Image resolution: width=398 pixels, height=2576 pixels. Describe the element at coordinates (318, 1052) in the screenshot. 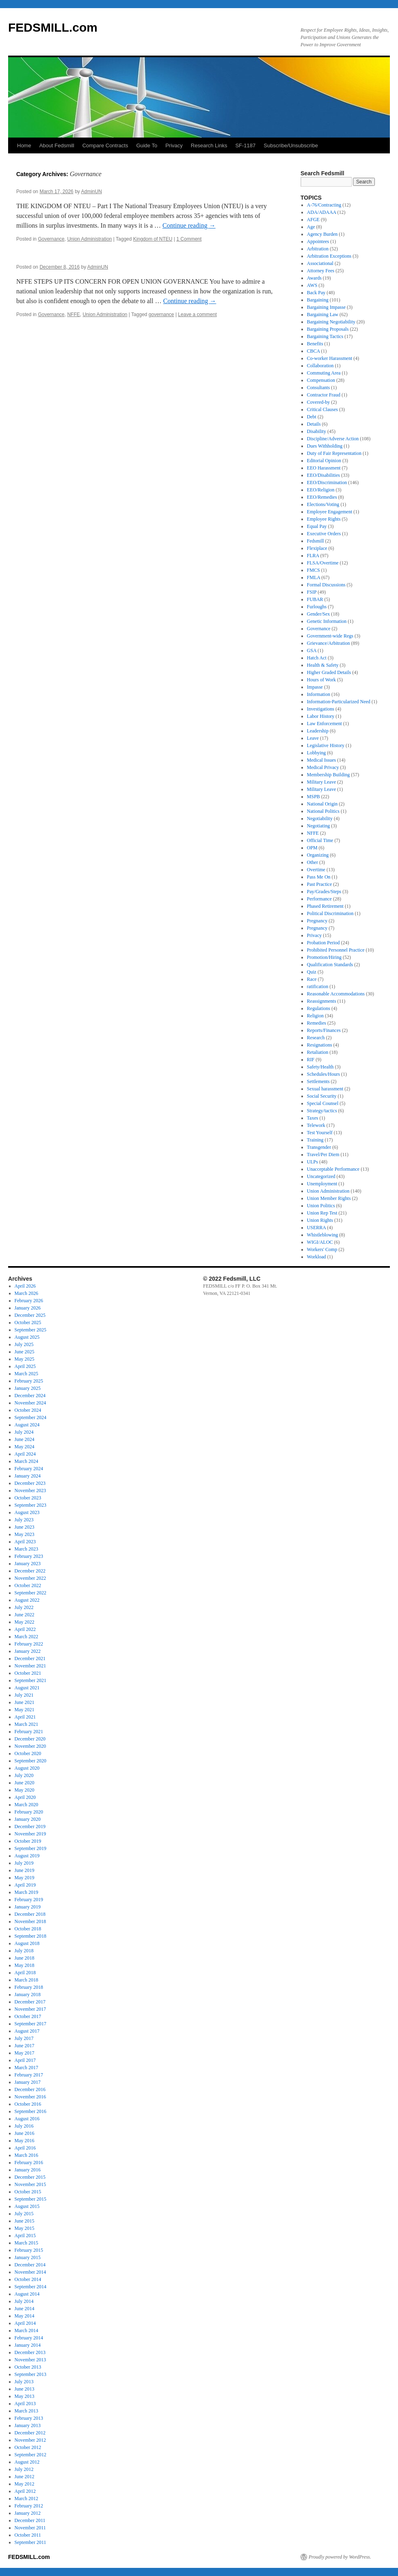

I see `Retaliation` at that location.